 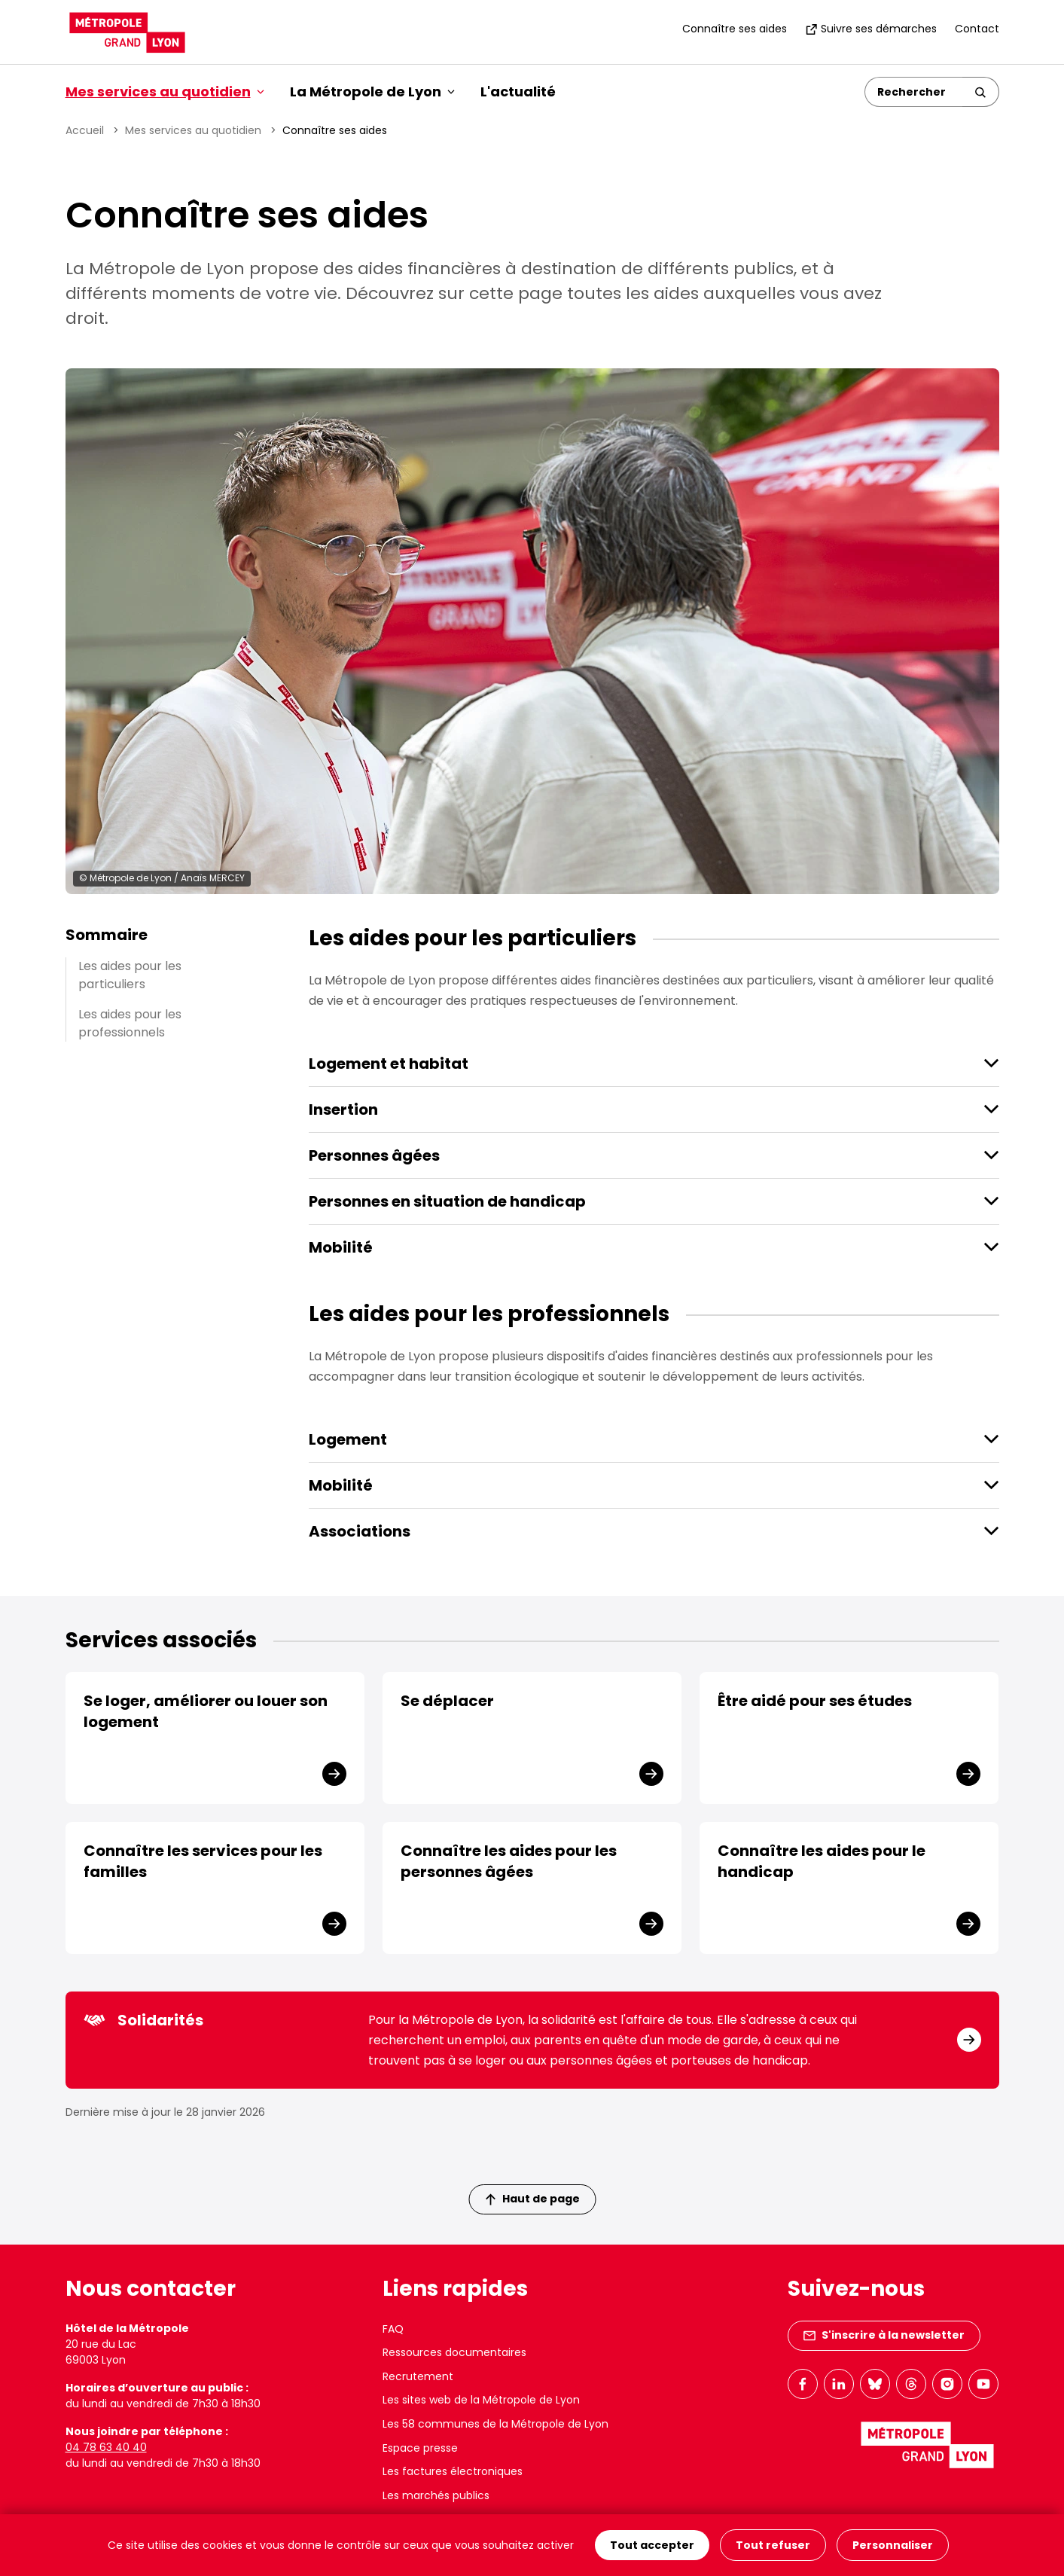 What do you see at coordinates (341, 1247) in the screenshot?
I see `Mobilité` at bounding box center [341, 1247].